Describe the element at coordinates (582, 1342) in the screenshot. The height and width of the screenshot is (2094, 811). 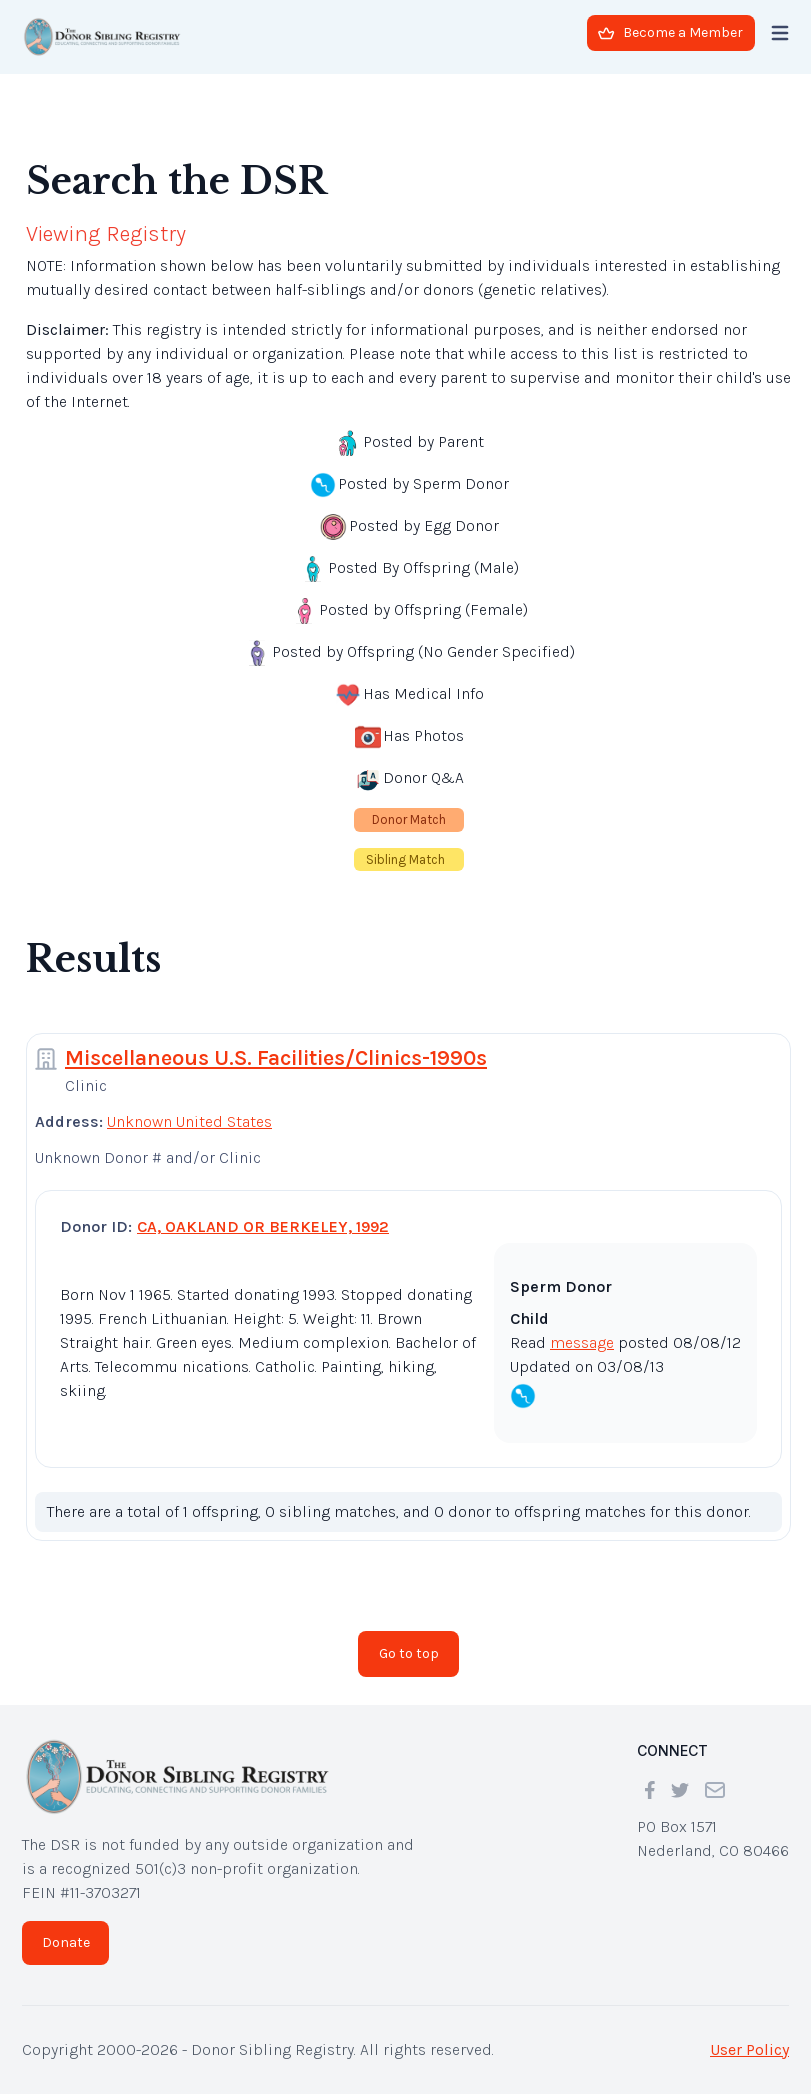
I see `message` at that location.